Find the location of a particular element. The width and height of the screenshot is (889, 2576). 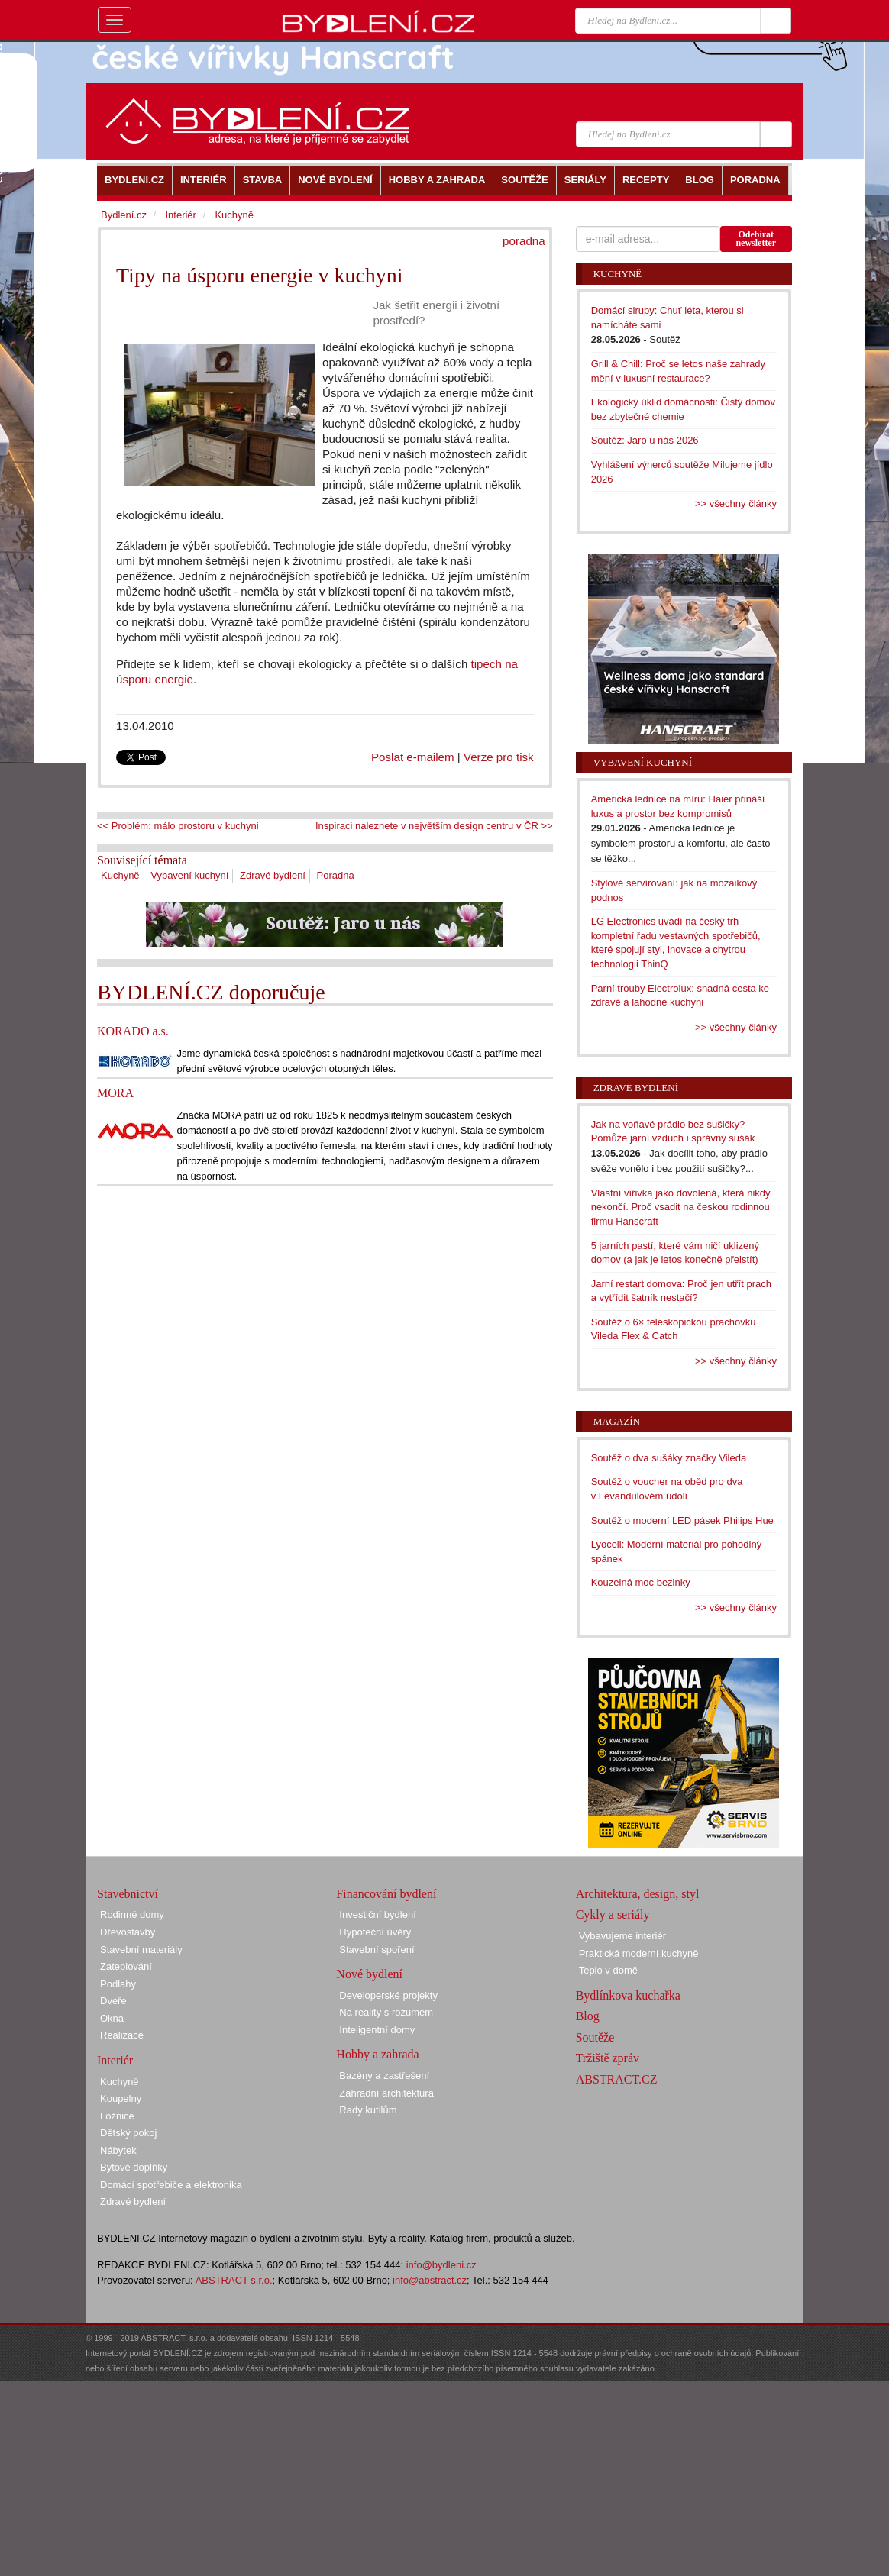

Na reality s rozumem is located at coordinates (386, 2012).